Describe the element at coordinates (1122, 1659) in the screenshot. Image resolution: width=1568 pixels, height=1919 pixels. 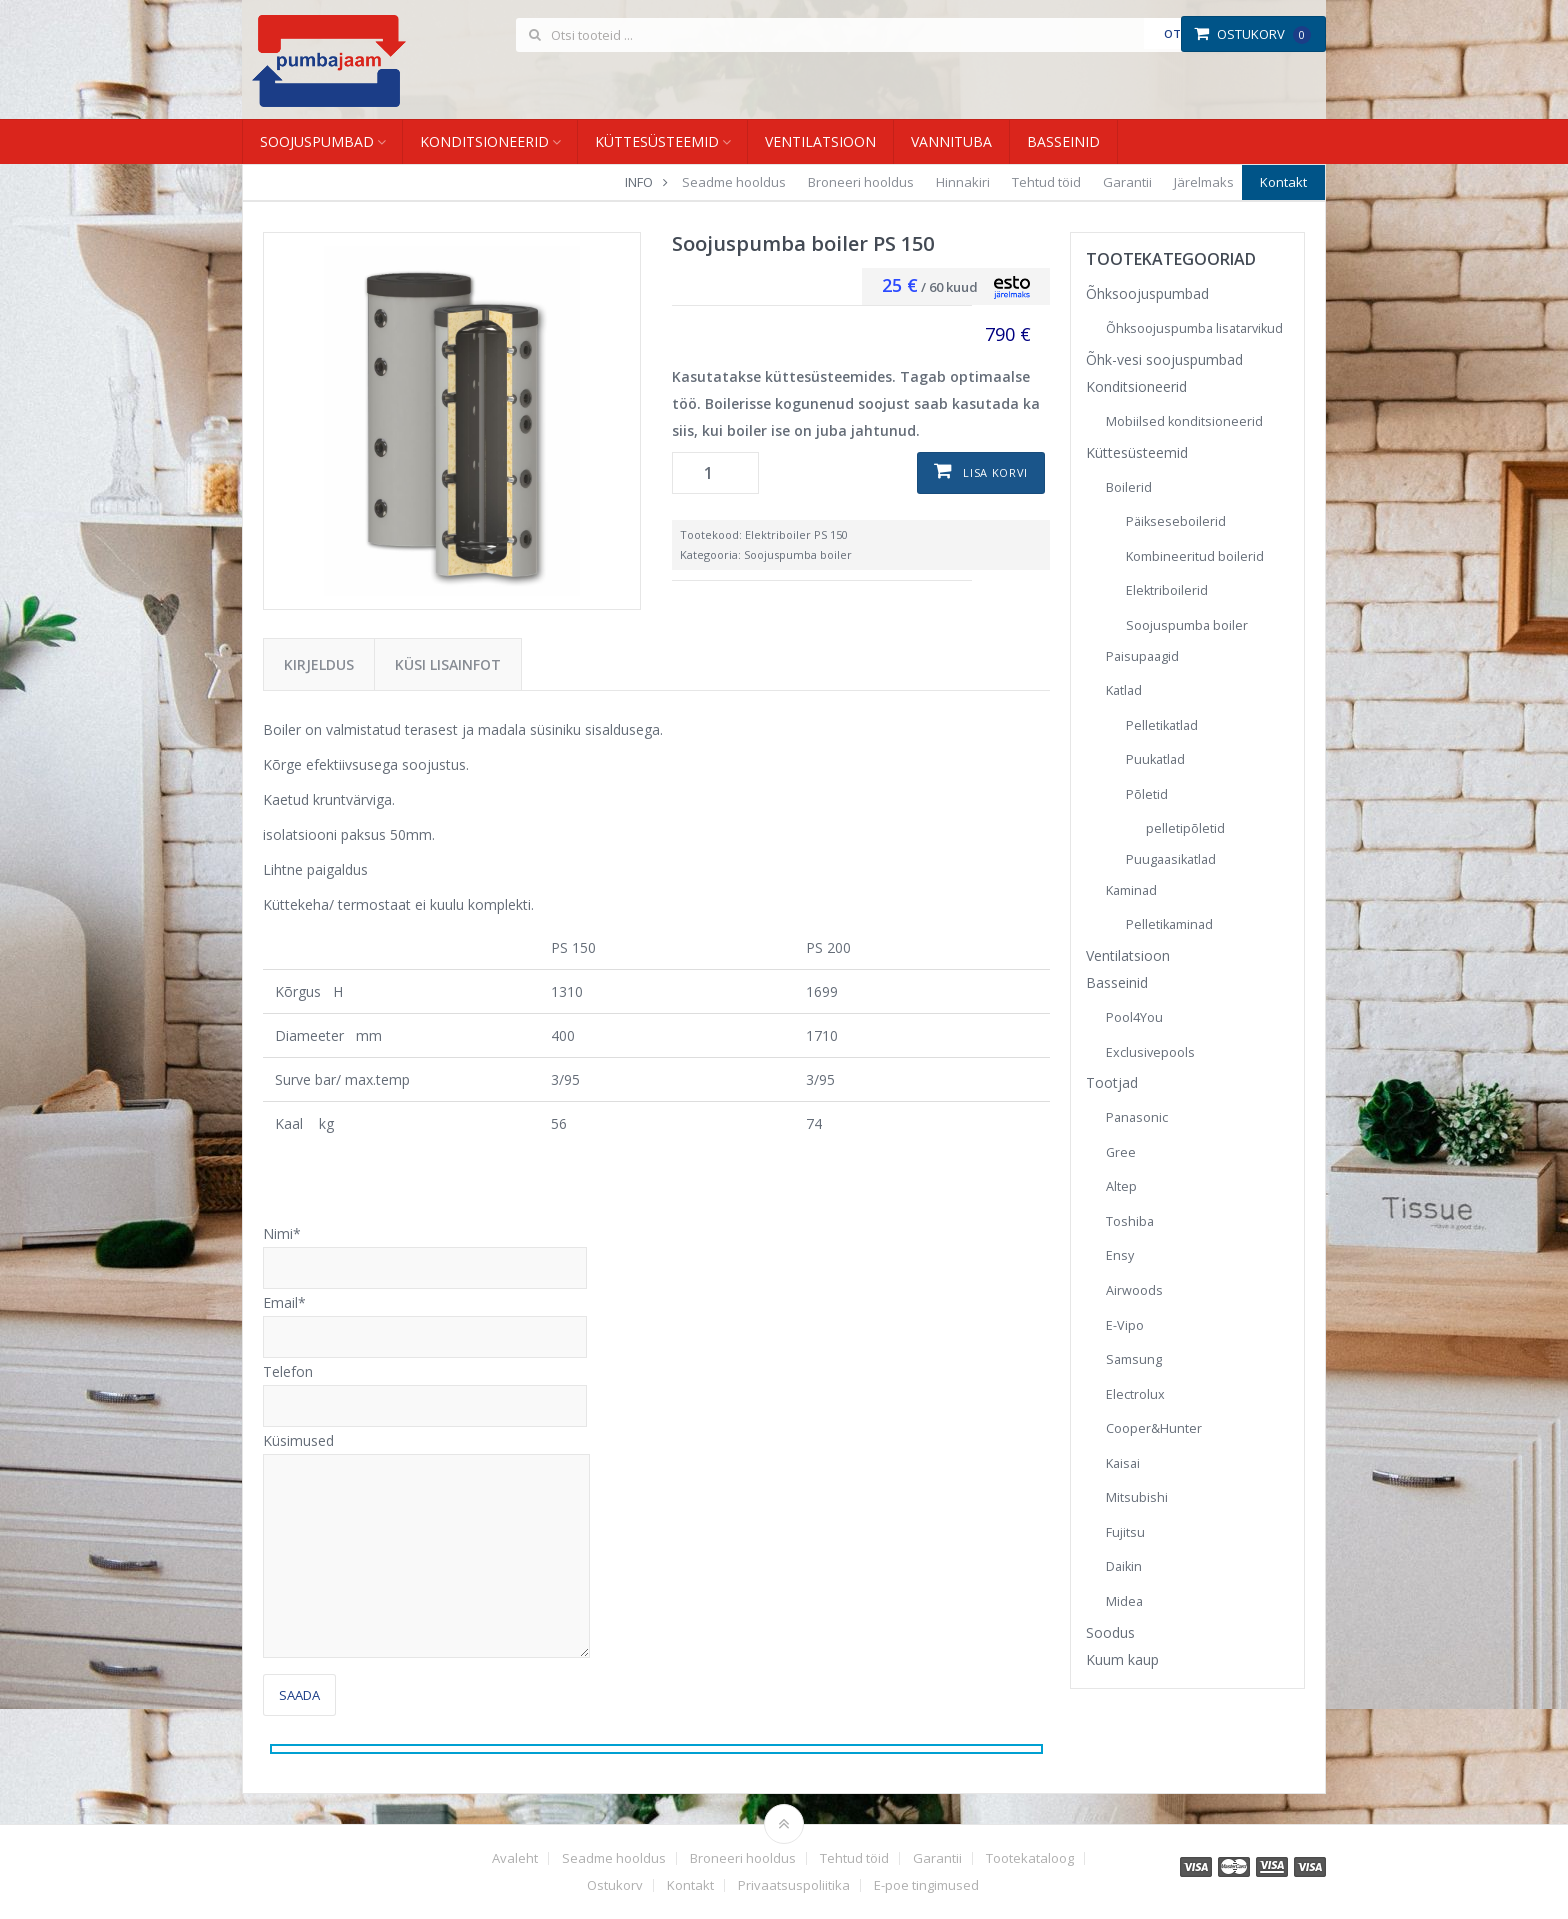
I see `Kuum kaup` at that location.